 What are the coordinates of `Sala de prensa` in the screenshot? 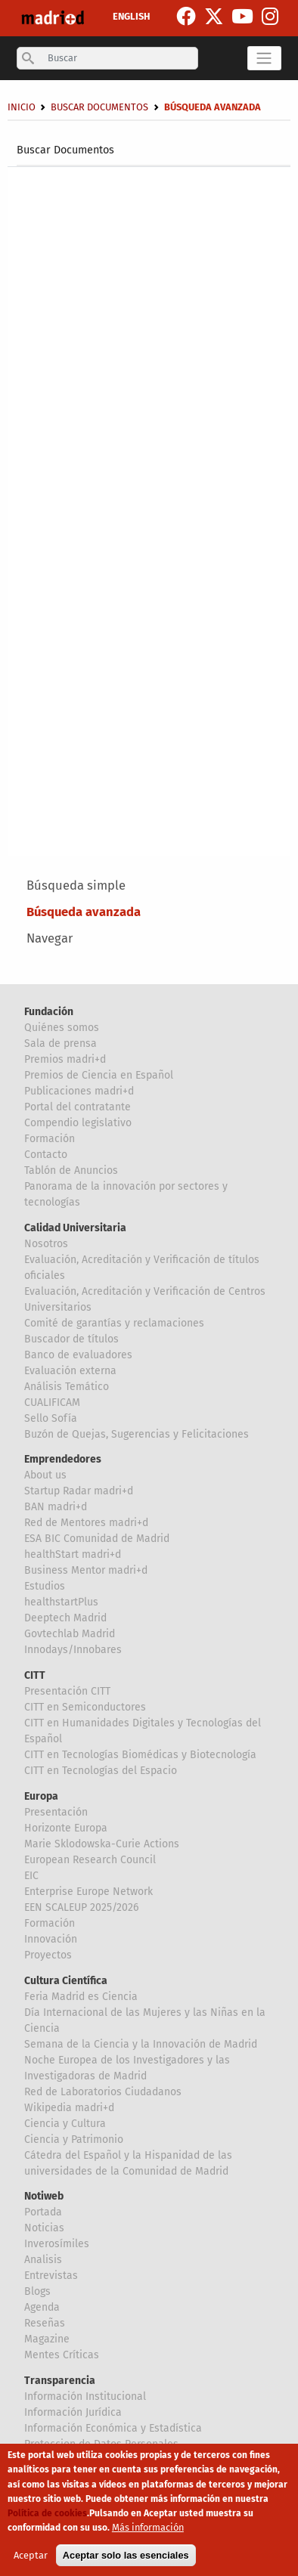 It's located at (60, 1043).